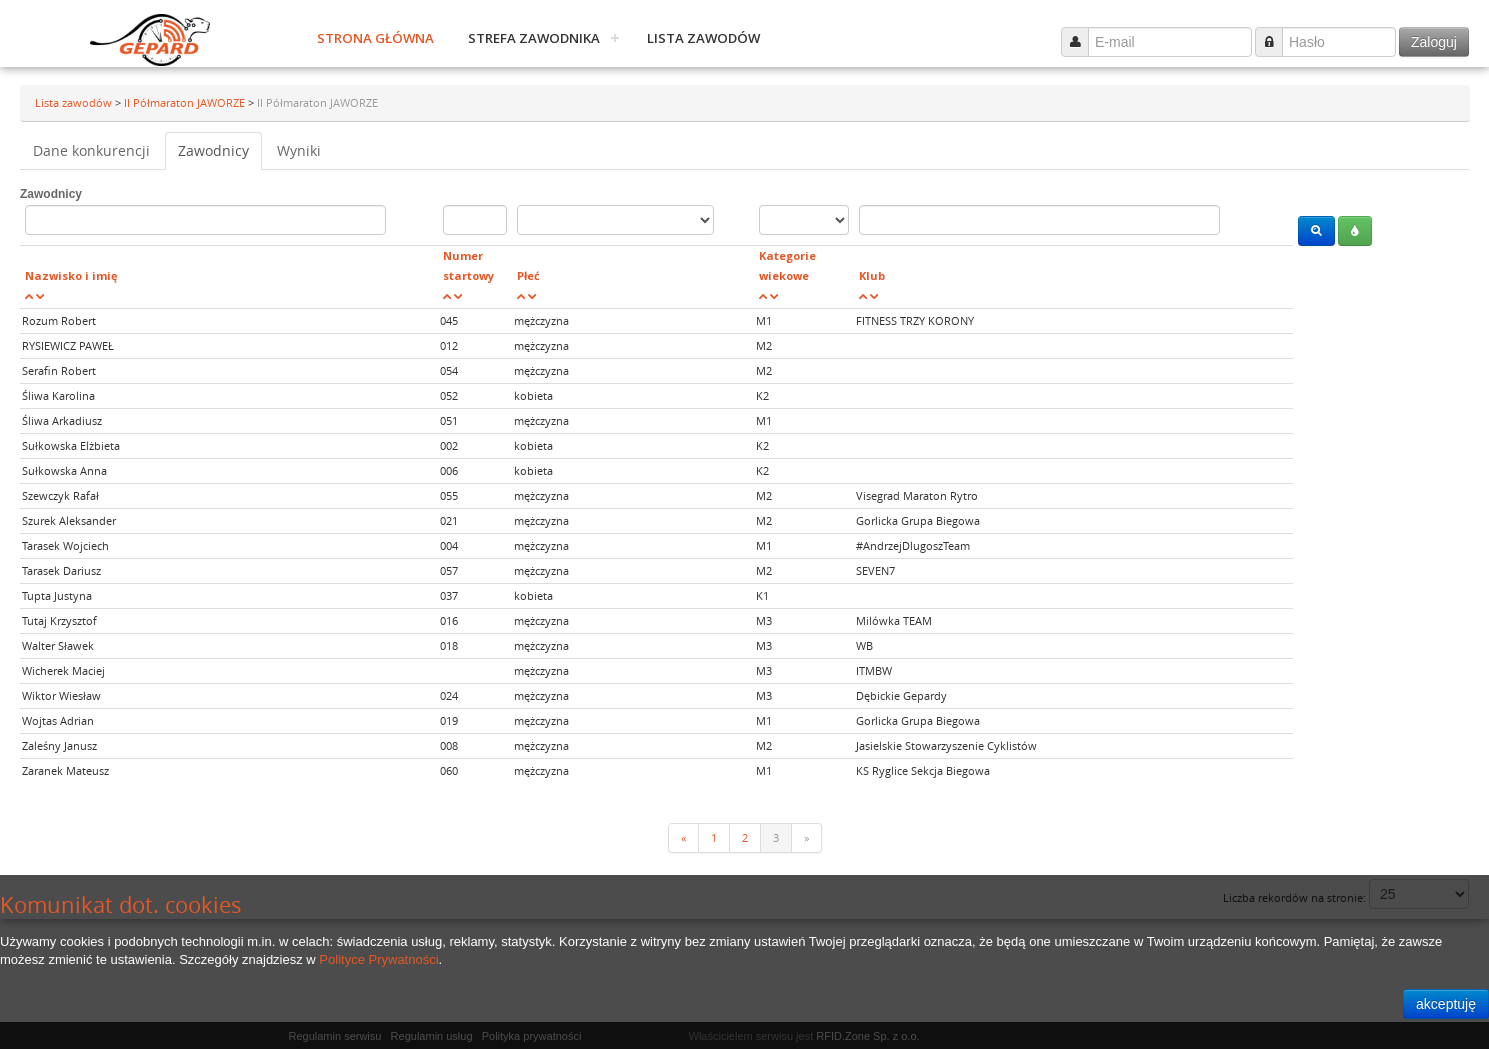 The height and width of the screenshot is (1049, 1489). Describe the element at coordinates (91, 150) in the screenshot. I see `Dane konkurencji` at that location.